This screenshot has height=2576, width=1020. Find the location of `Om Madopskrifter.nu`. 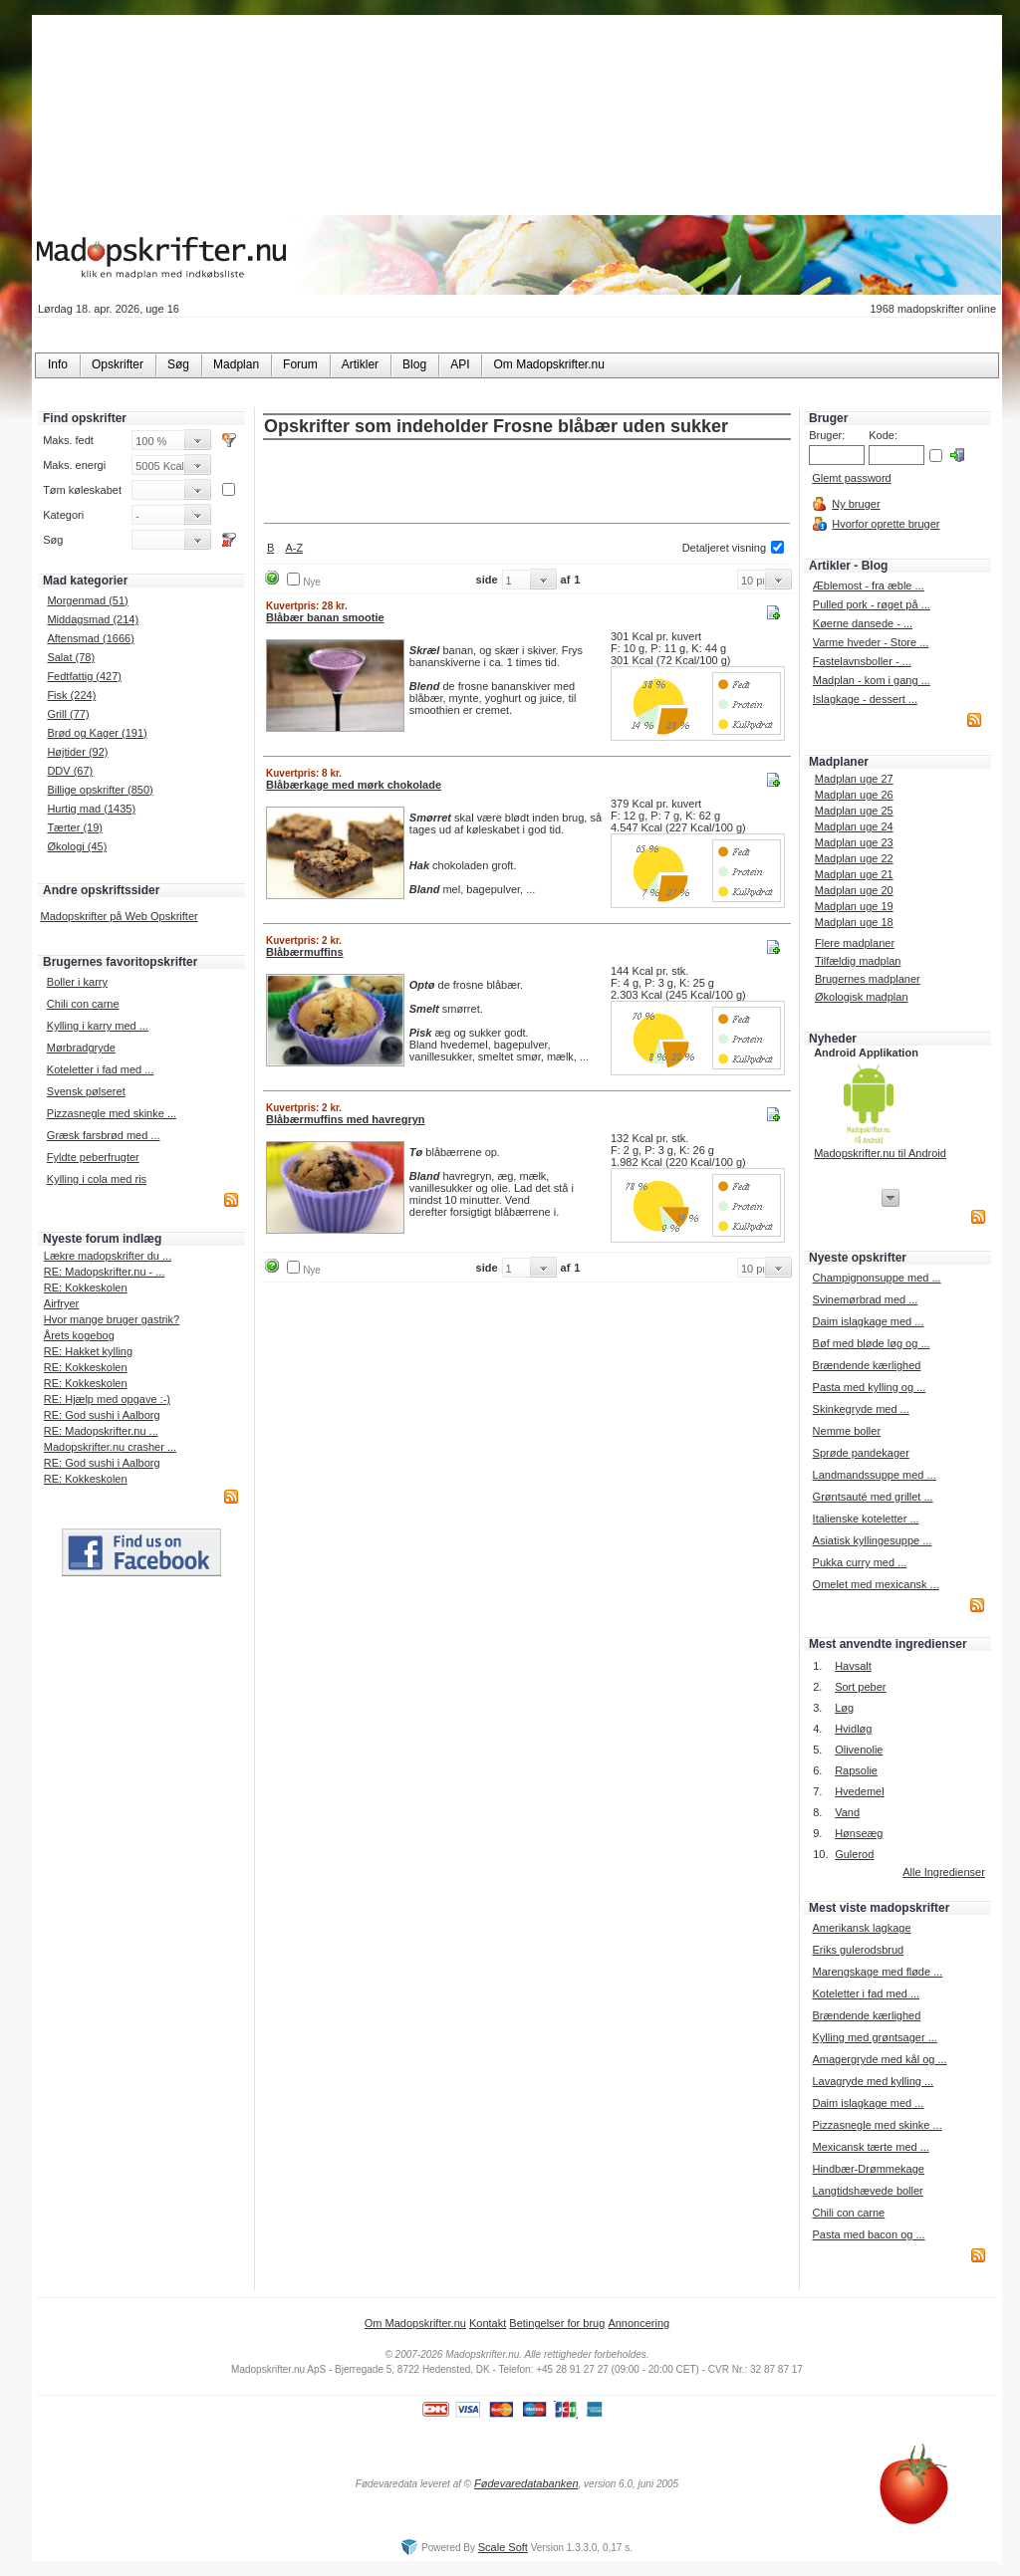

Om Madopskrifter.nu is located at coordinates (415, 2323).